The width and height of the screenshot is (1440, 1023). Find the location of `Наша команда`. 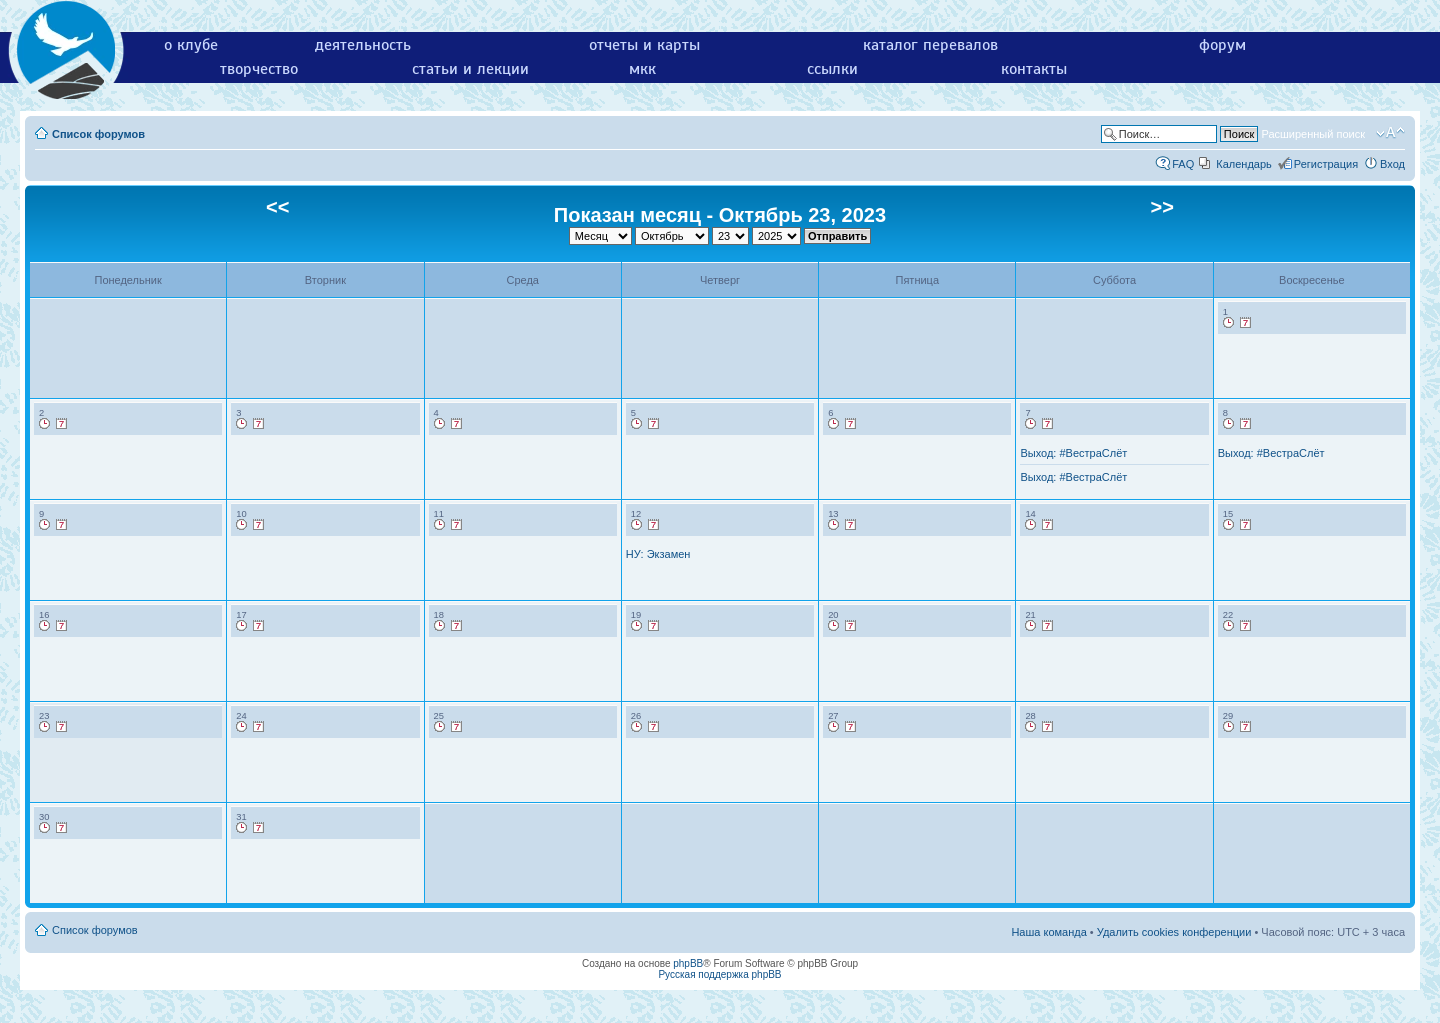

Наша команда is located at coordinates (1048, 932).